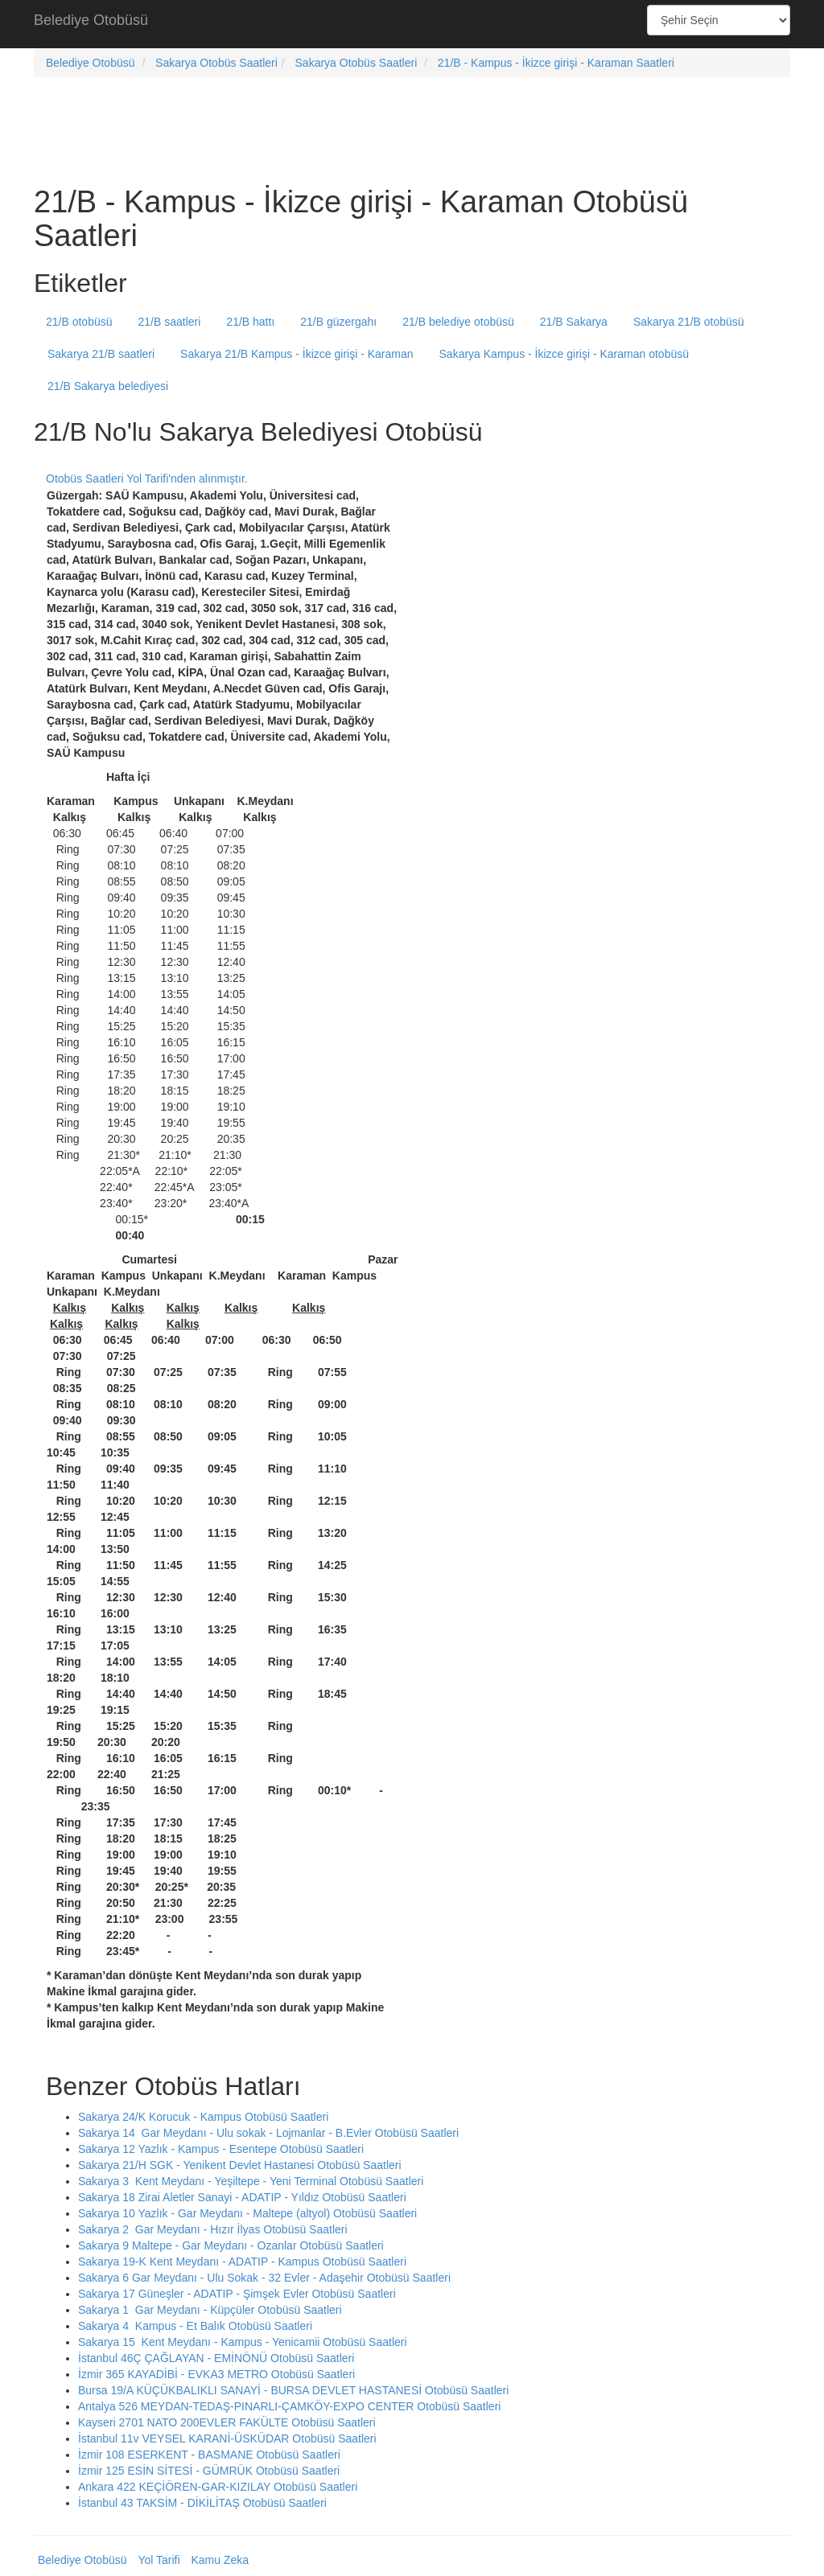  I want to click on 21/B güzergahı, so click(338, 321).